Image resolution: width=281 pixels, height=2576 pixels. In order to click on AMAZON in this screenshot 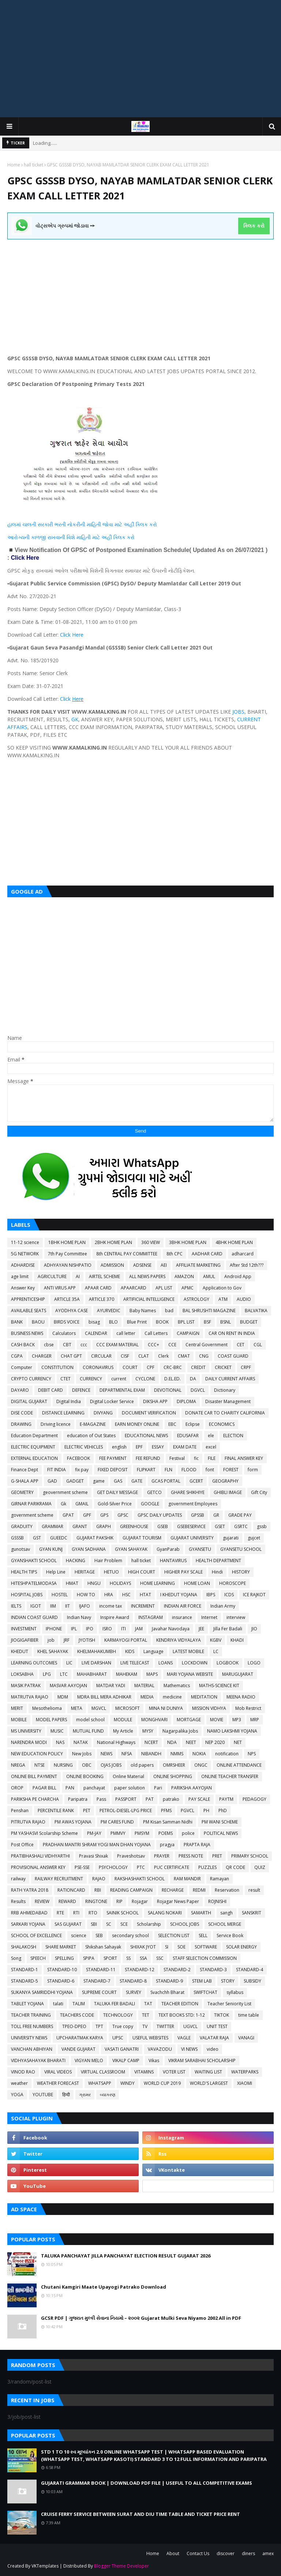, I will do `click(184, 1276)`.